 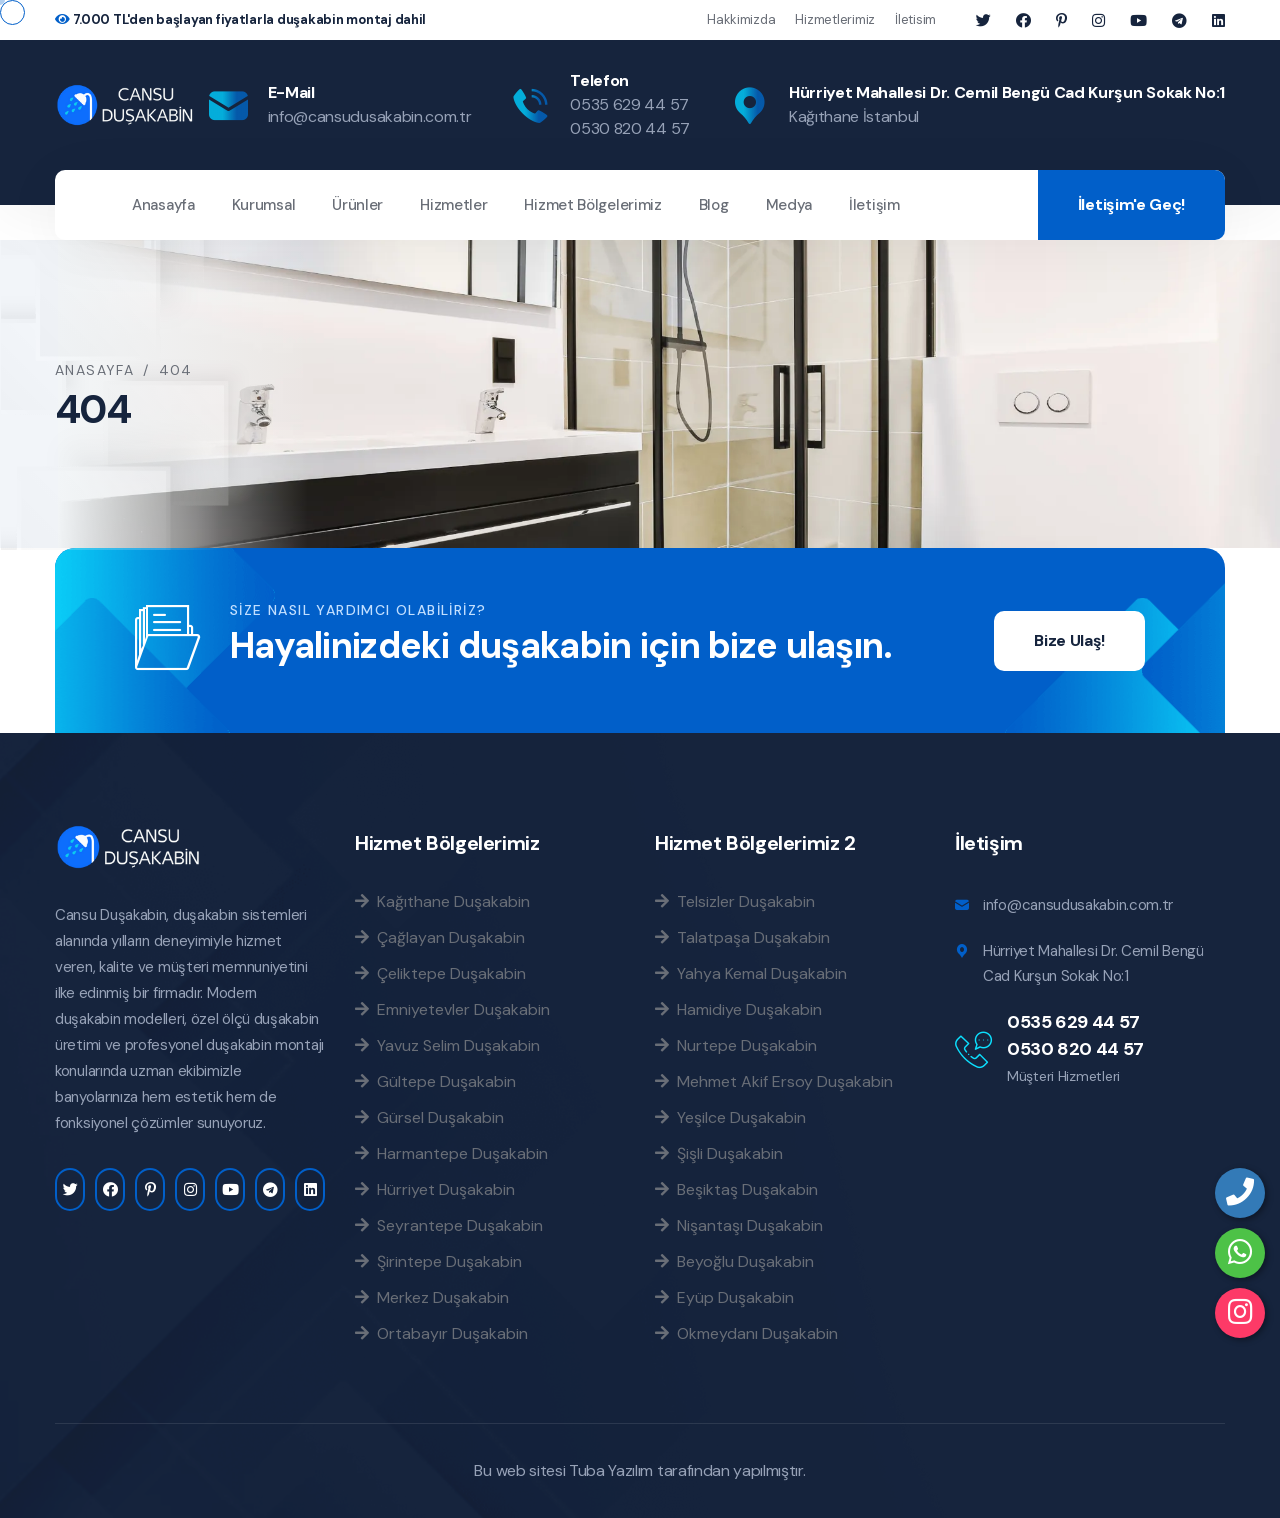 I want to click on Yahya Kemal Duşakabin, so click(x=751, y=973).